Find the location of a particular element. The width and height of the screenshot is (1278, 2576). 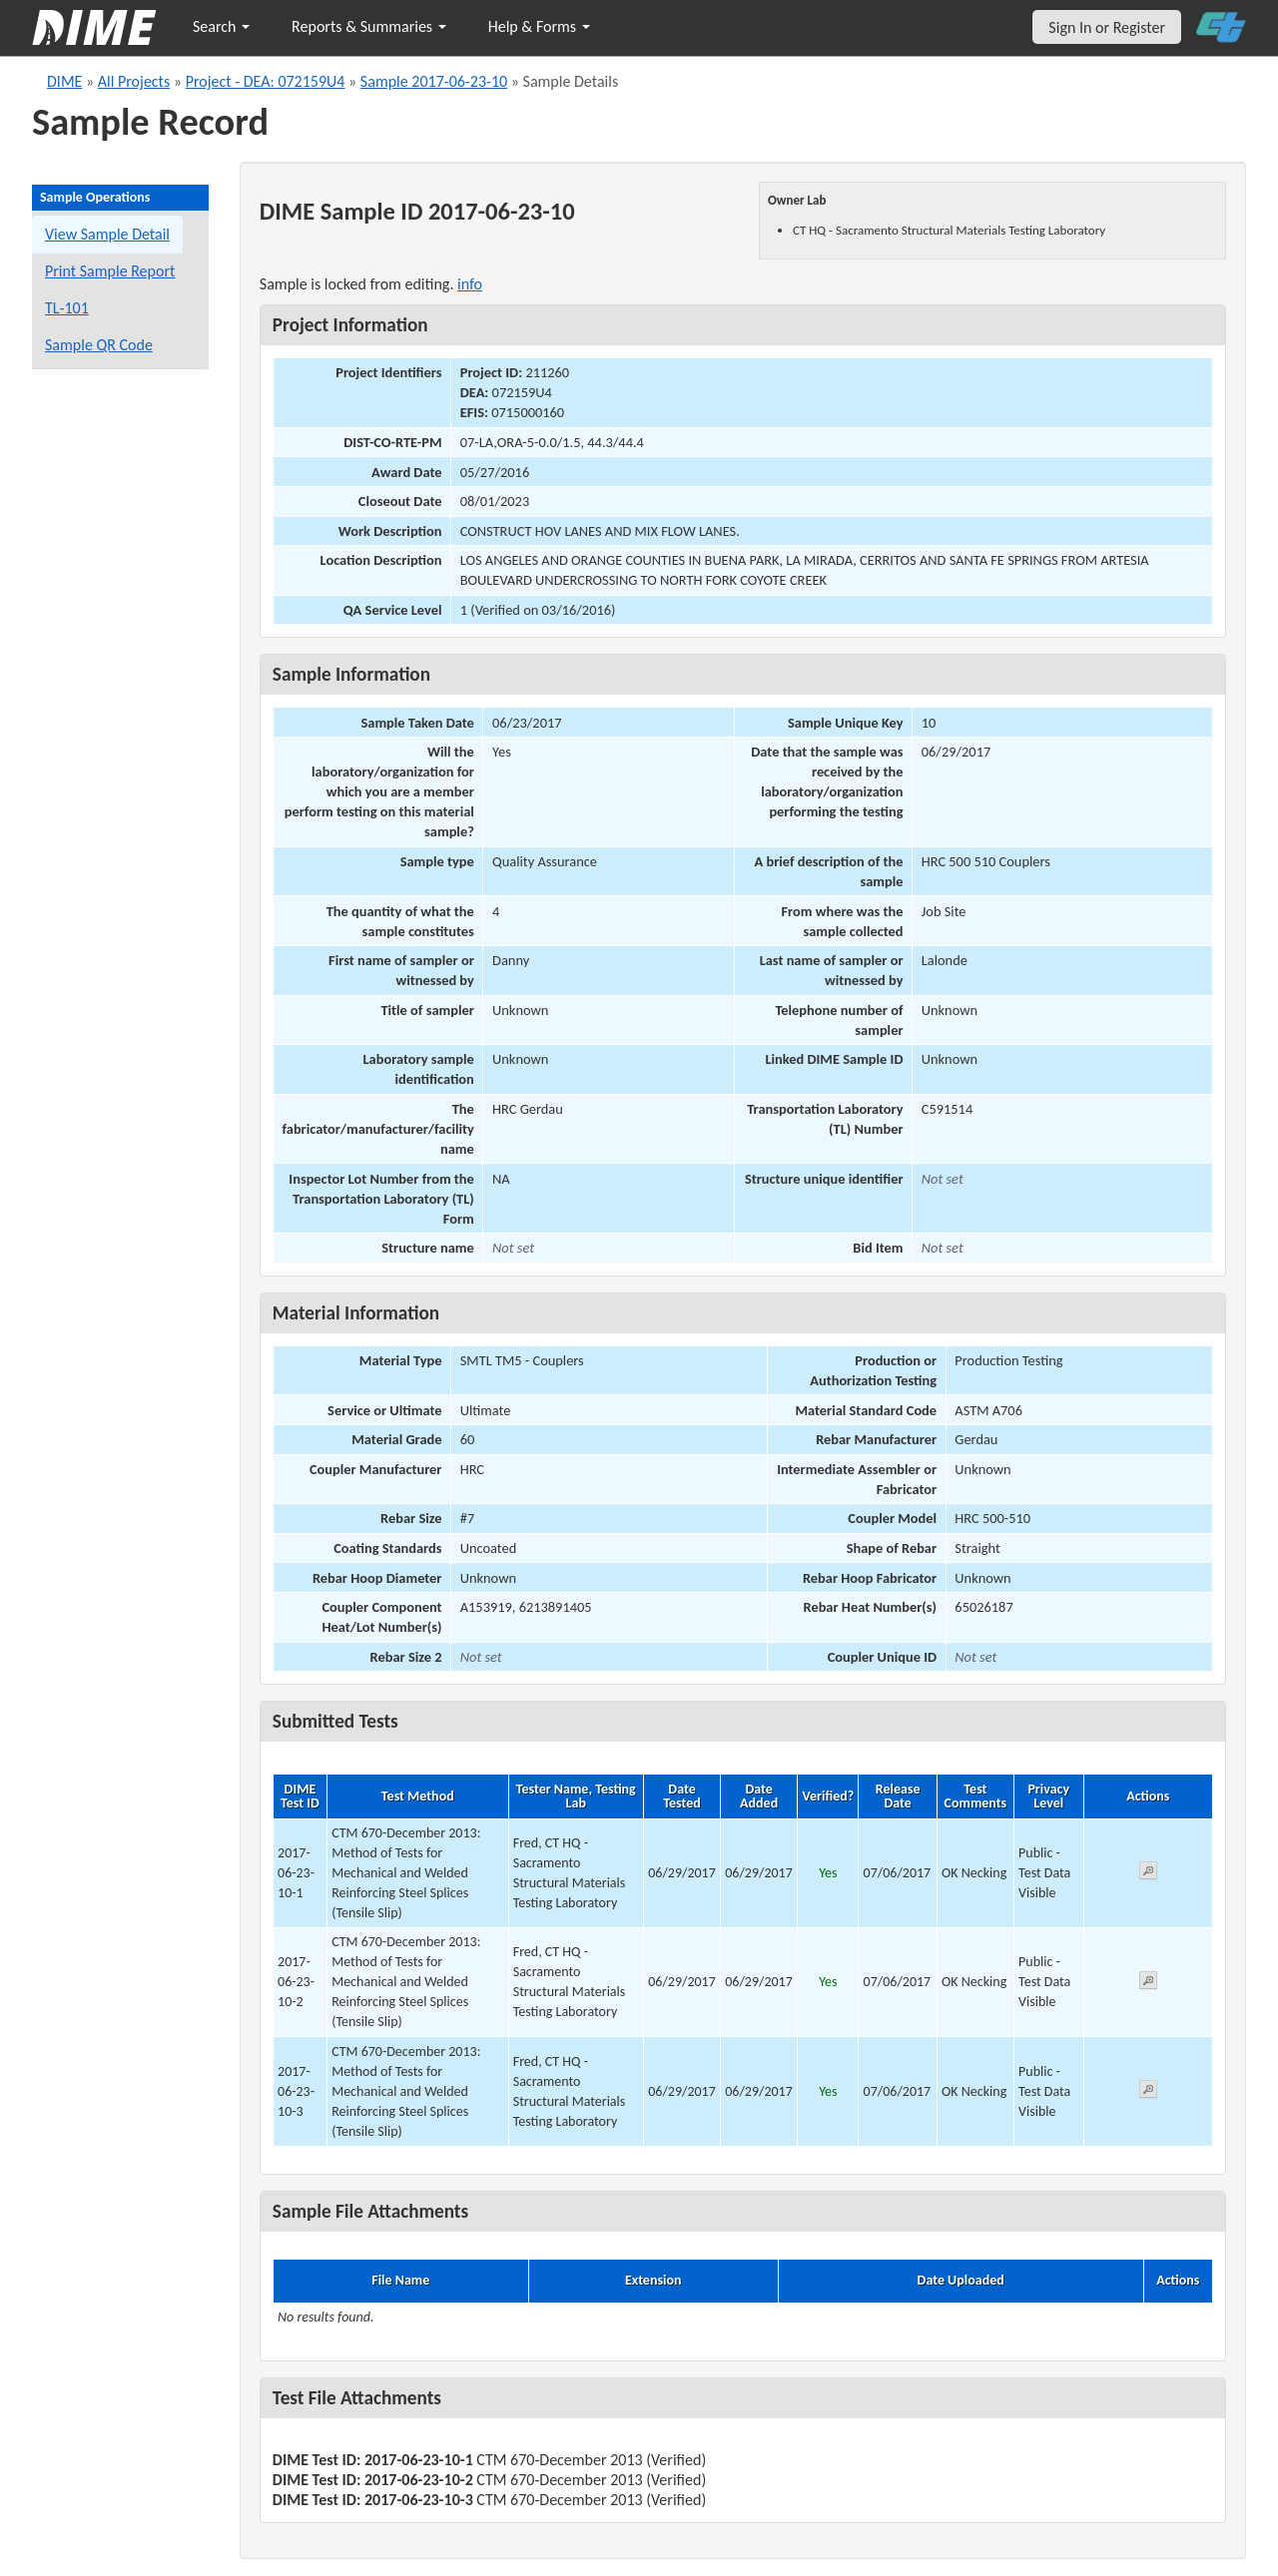

[View submitted test 2017-06-23-10-2] is located at coordinates (1148, 1983).